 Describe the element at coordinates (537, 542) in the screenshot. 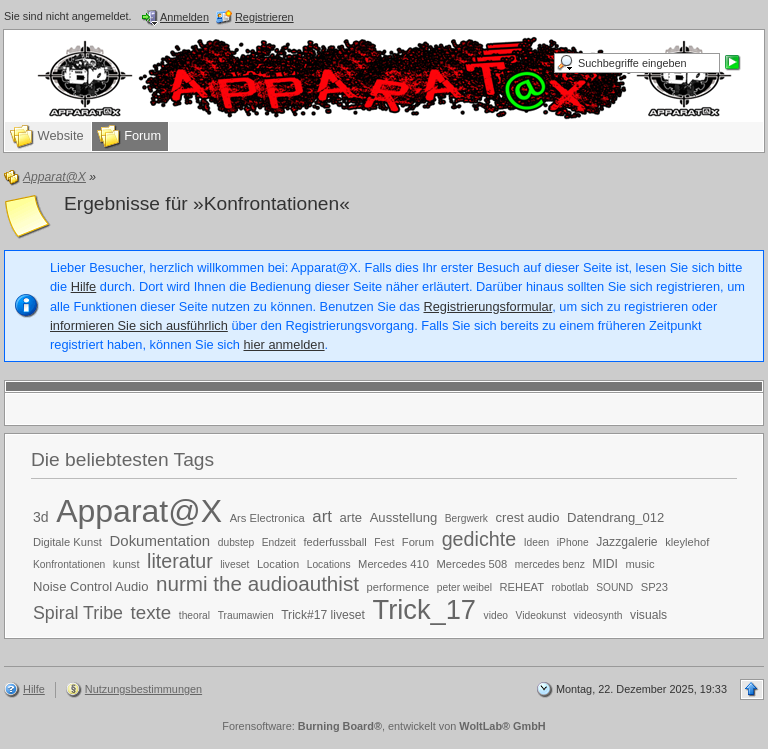

I see `Ideen` at that location.